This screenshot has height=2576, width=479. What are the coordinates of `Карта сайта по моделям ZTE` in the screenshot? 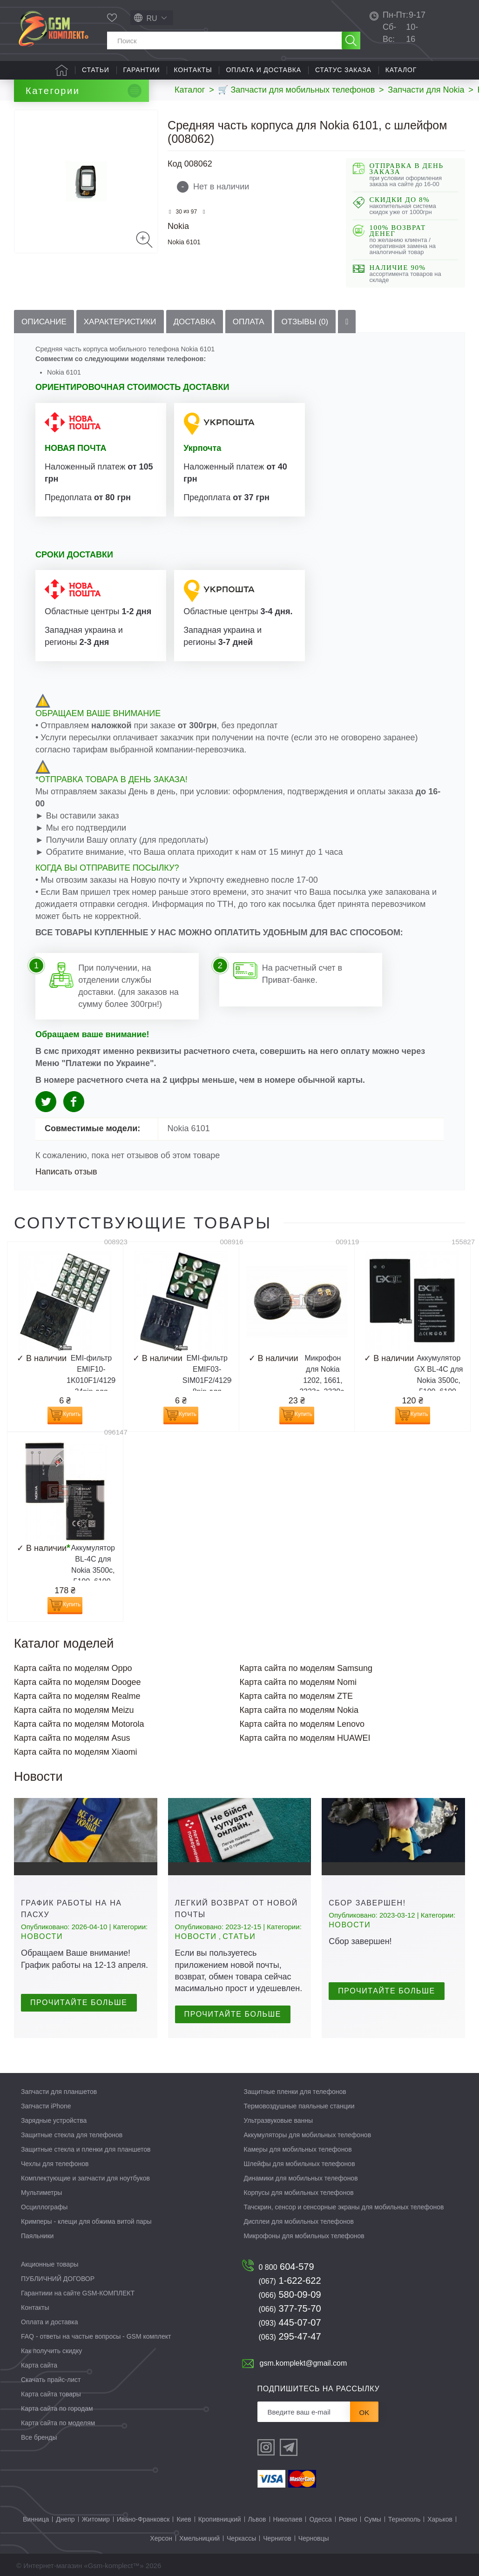 It's located at (296, 1696).